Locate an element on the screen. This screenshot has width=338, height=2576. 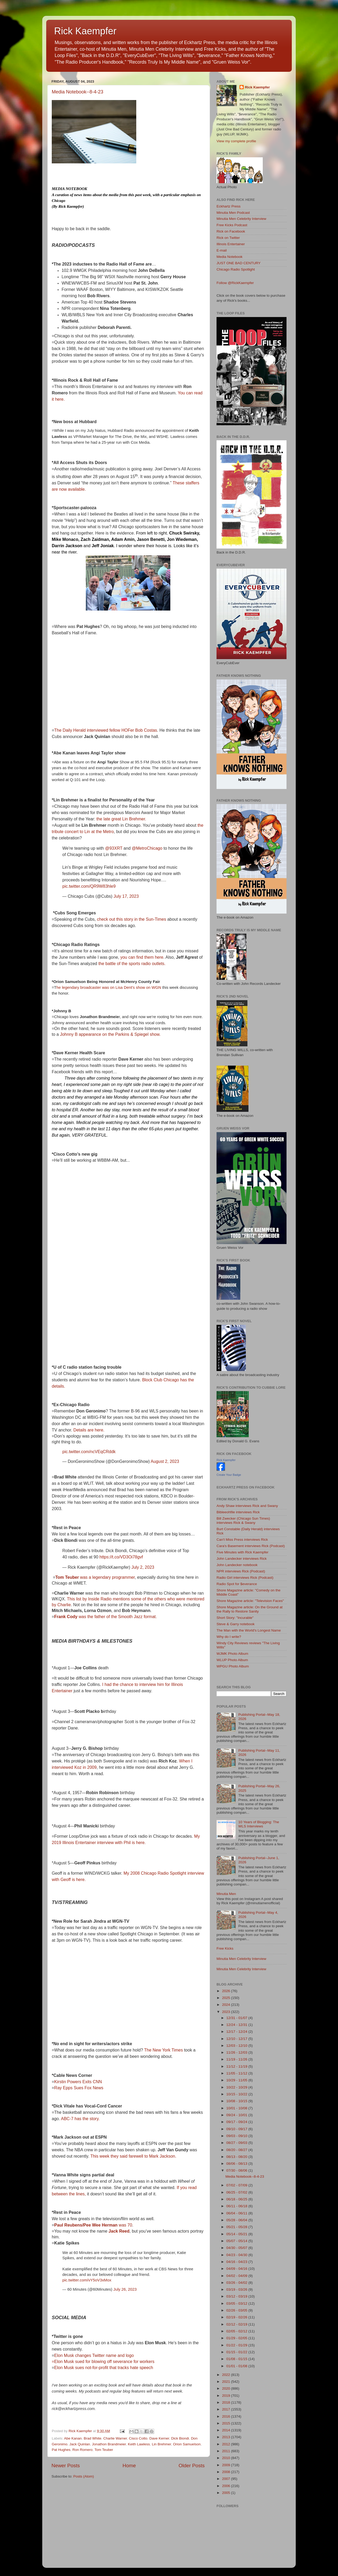
01/01 - 01/08 is located at coordinates (237, 2366).